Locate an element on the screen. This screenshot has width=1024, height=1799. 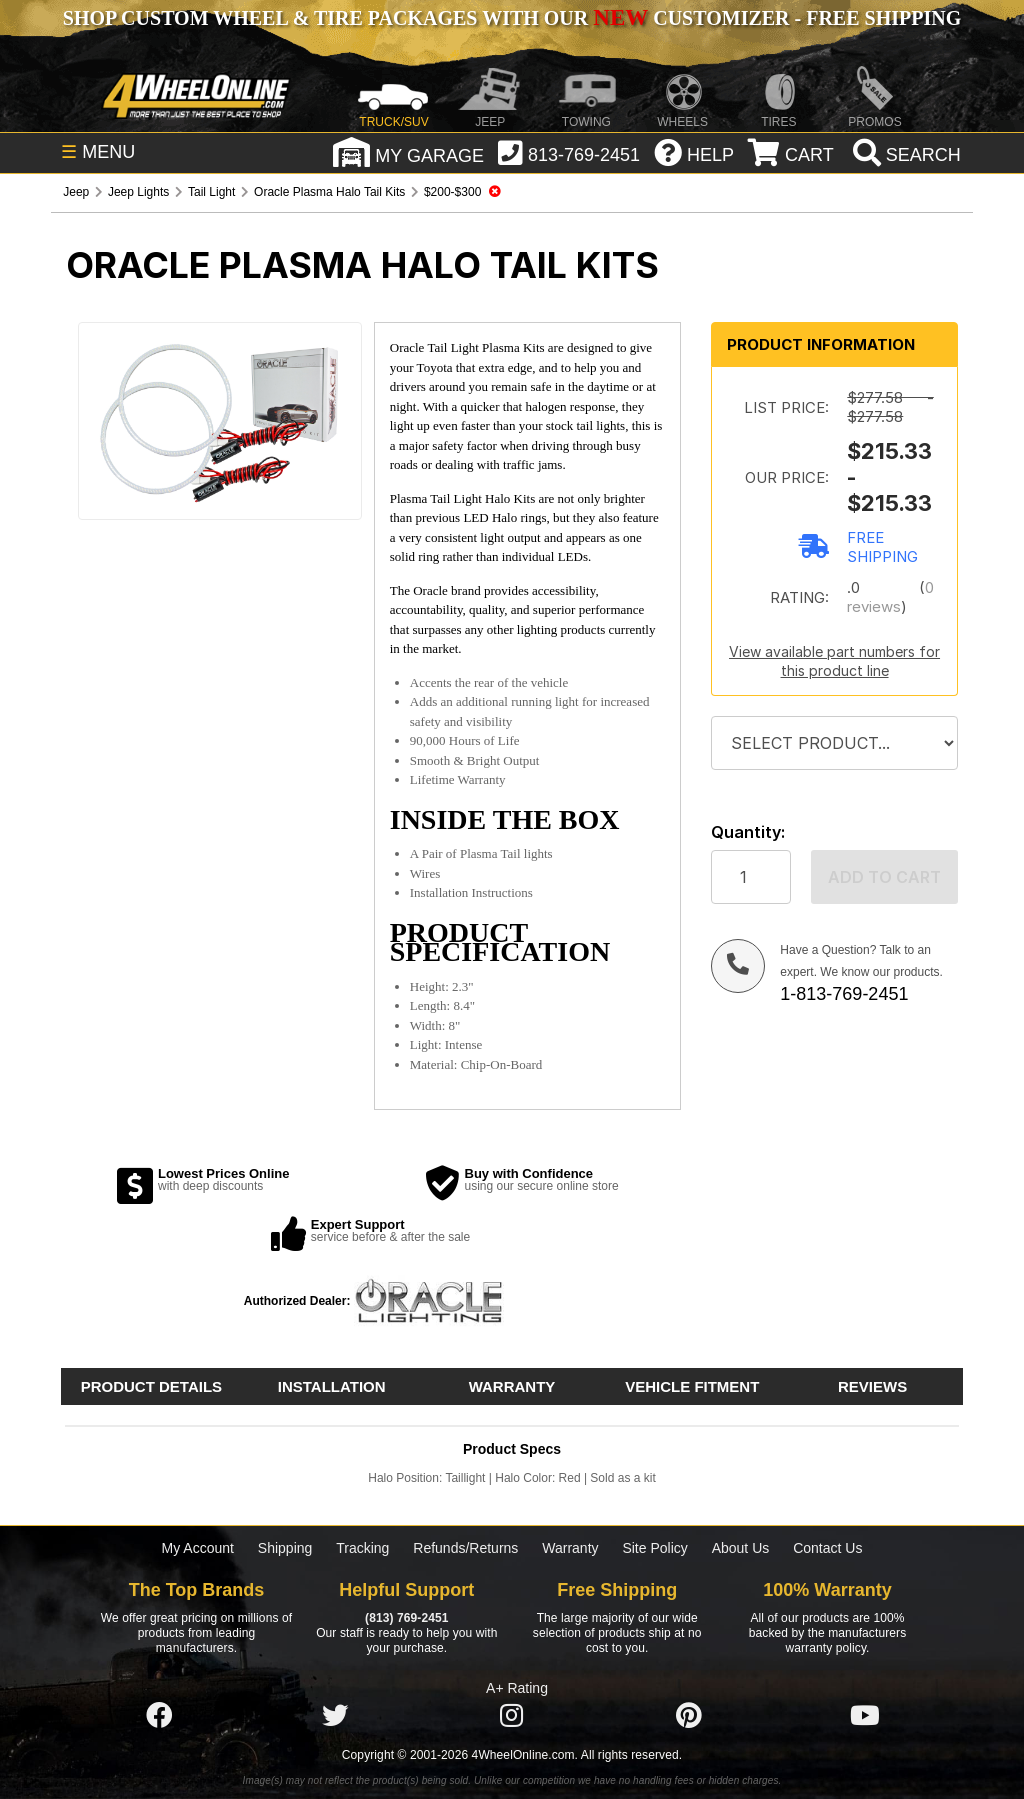
[search] is located at coordinates (904, 155).